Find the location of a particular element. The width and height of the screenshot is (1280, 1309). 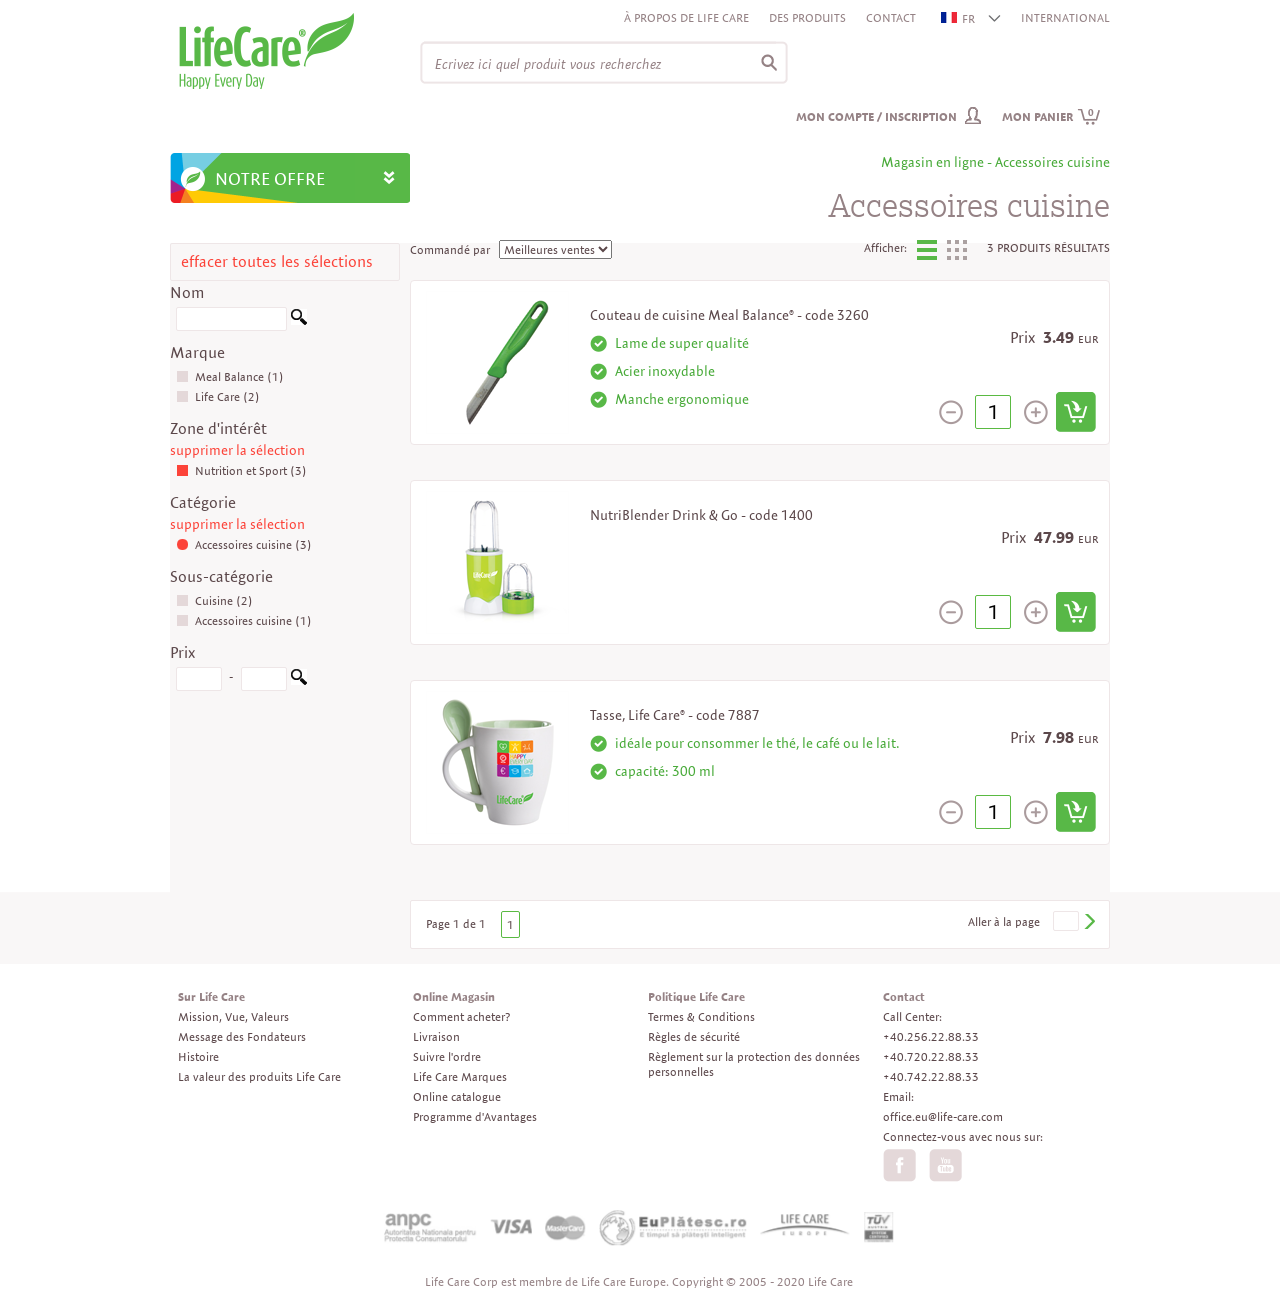

Meal Balance (1) is located at coordinates (230, 376).